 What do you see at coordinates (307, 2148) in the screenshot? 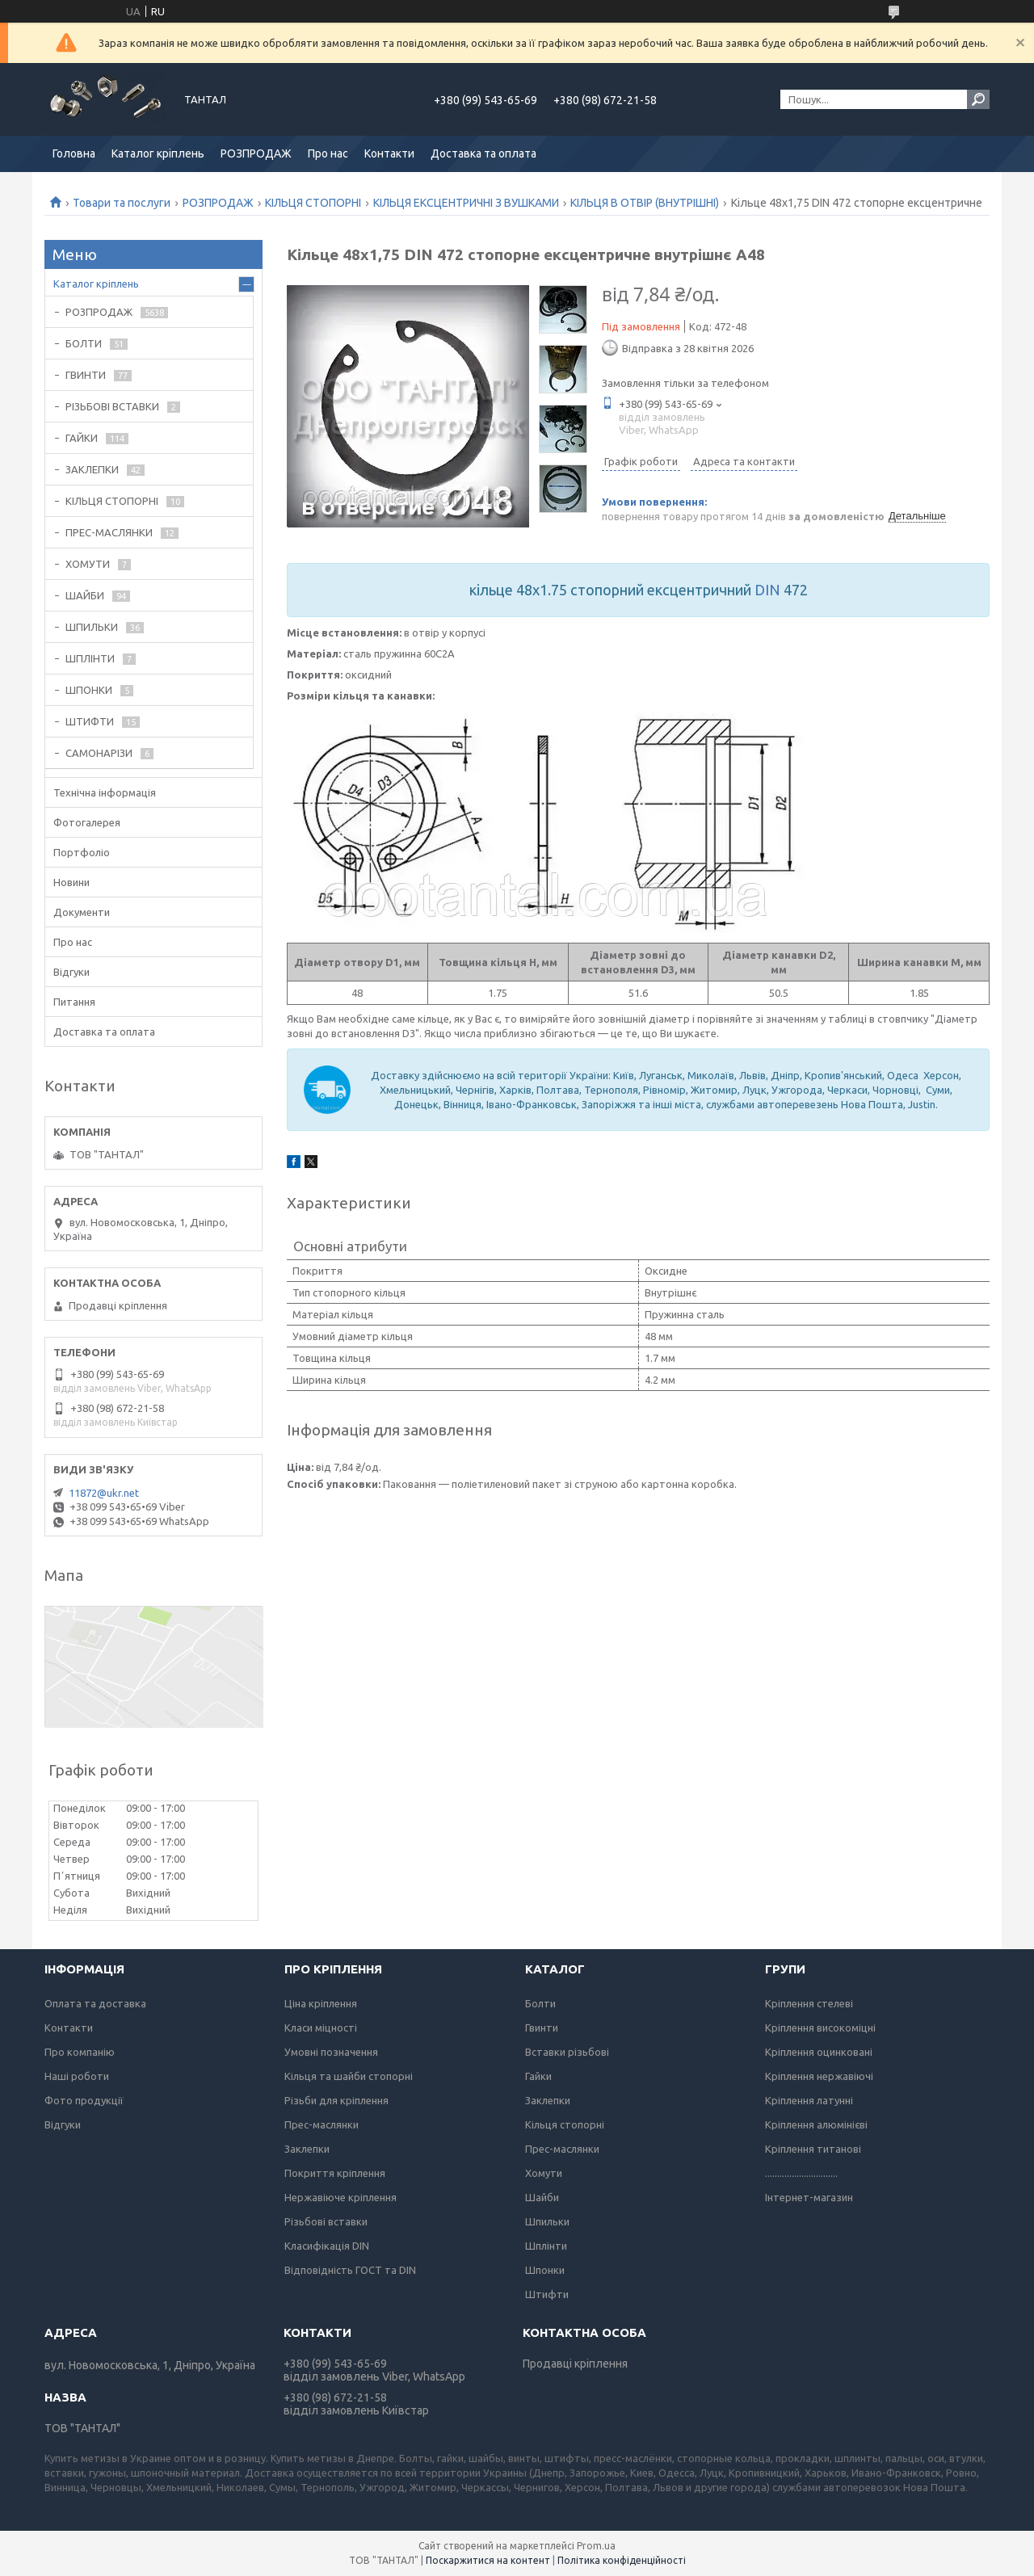
I see `Заклепки` at bounding box center [307, 2148].